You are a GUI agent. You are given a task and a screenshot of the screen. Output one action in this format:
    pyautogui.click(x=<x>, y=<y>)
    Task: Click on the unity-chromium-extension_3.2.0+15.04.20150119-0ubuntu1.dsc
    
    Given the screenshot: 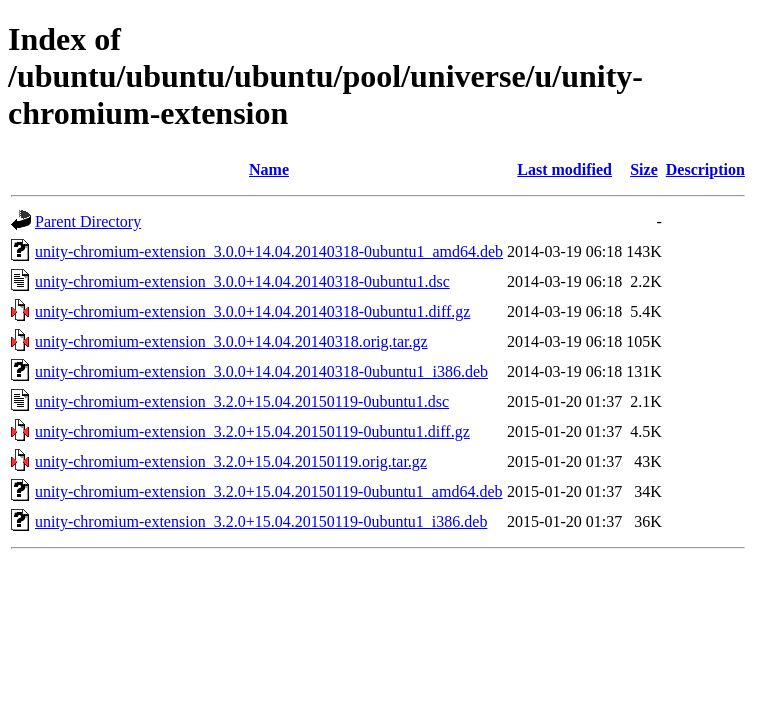 What is the action you would take?
    pyautogui.click(x=242, y=401)
    